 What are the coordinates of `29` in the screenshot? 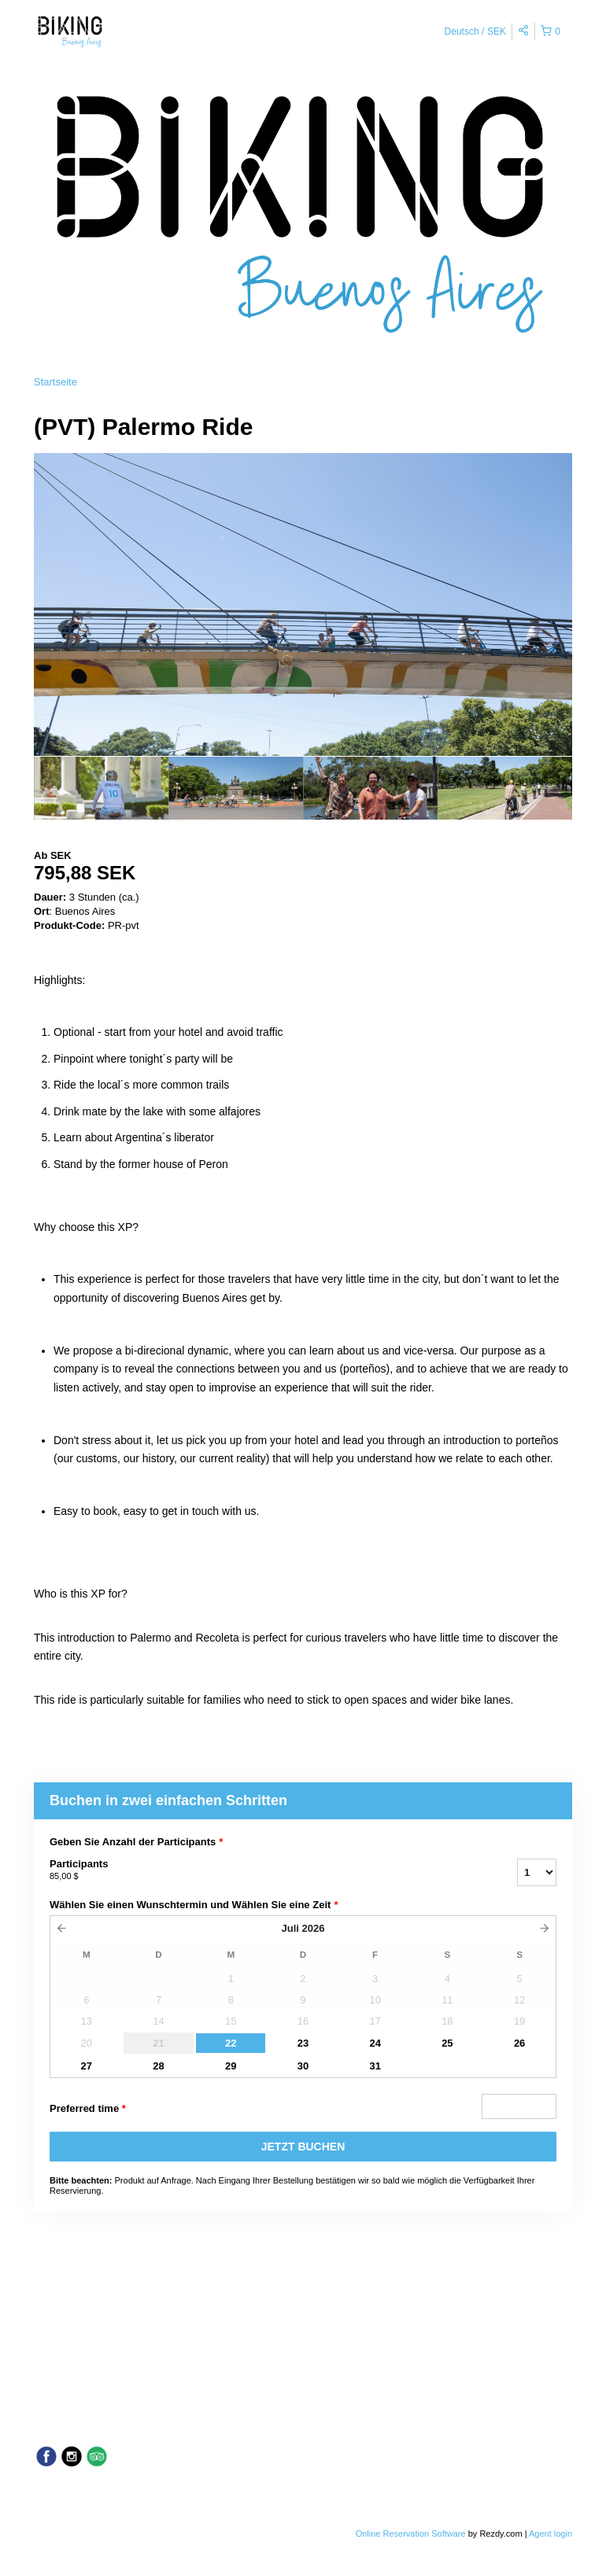 It's located at (230, 2066).